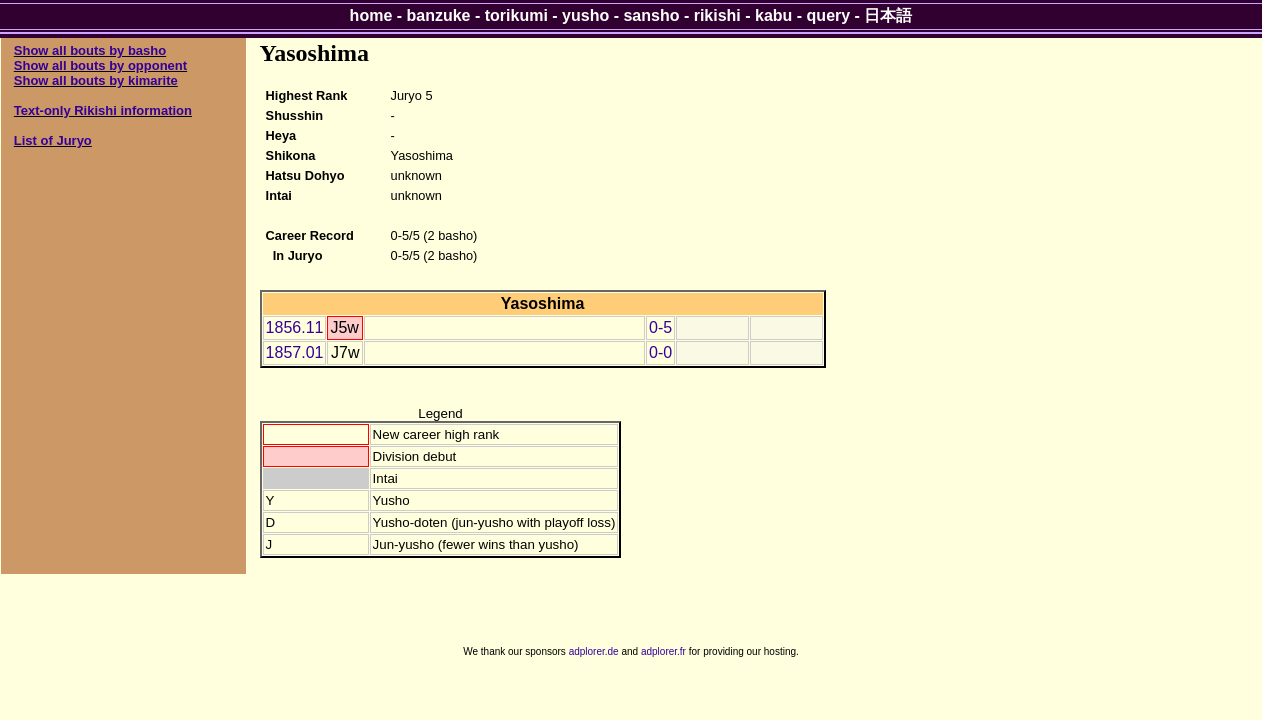 This screenshot has height=720, width=1262. I want to click on torikumi, so click(516, 15).